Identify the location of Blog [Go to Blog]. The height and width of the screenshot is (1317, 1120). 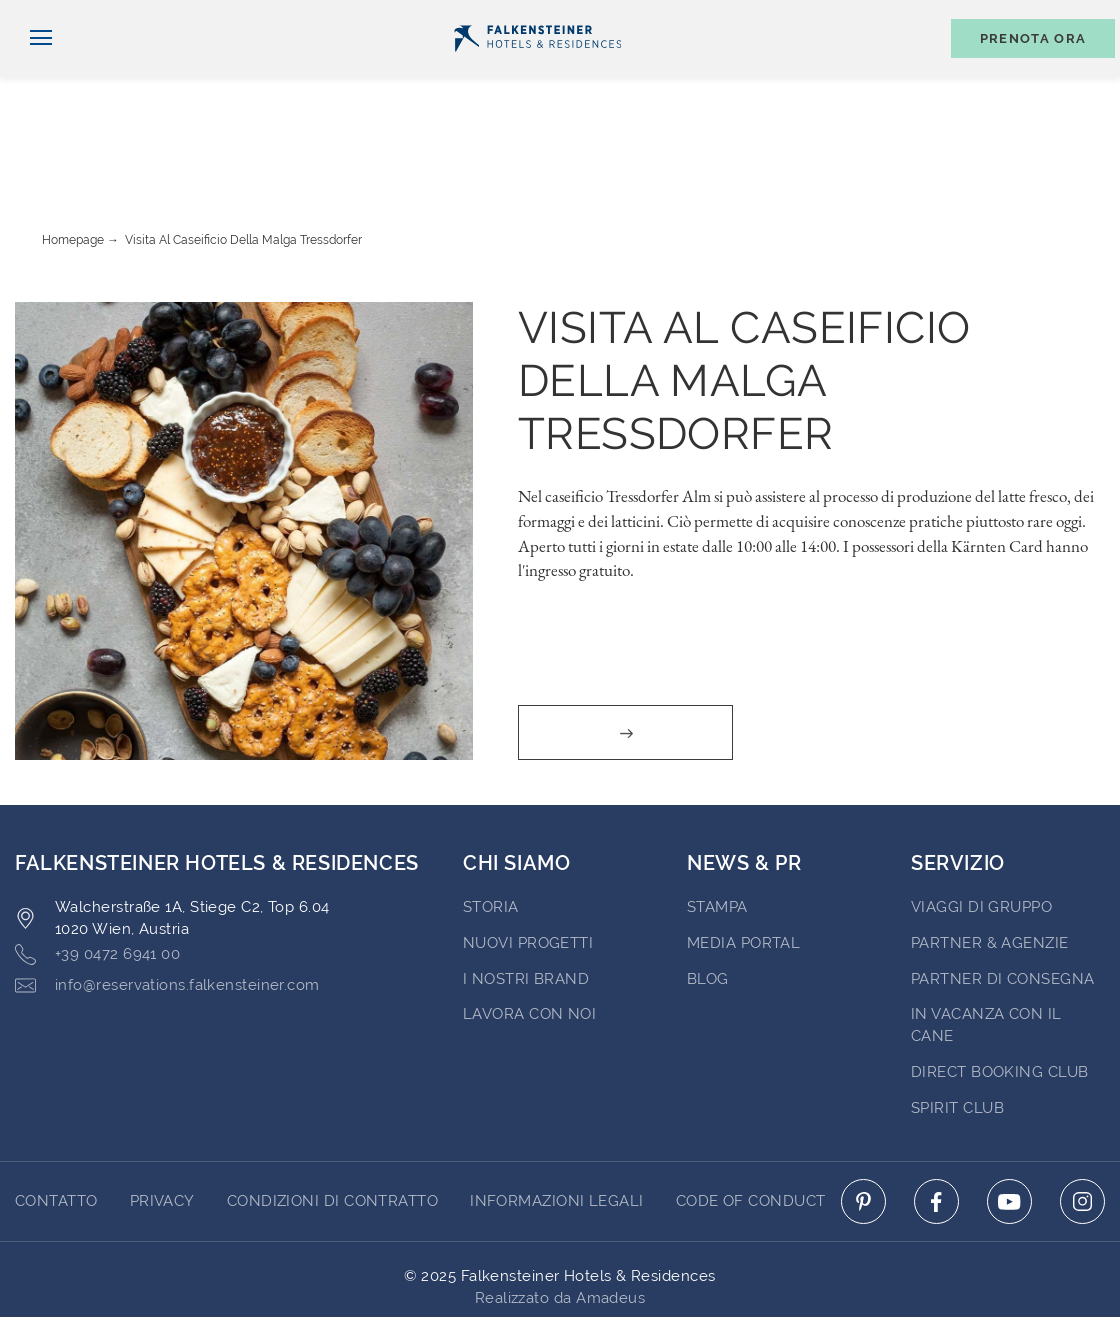
(708, 902).